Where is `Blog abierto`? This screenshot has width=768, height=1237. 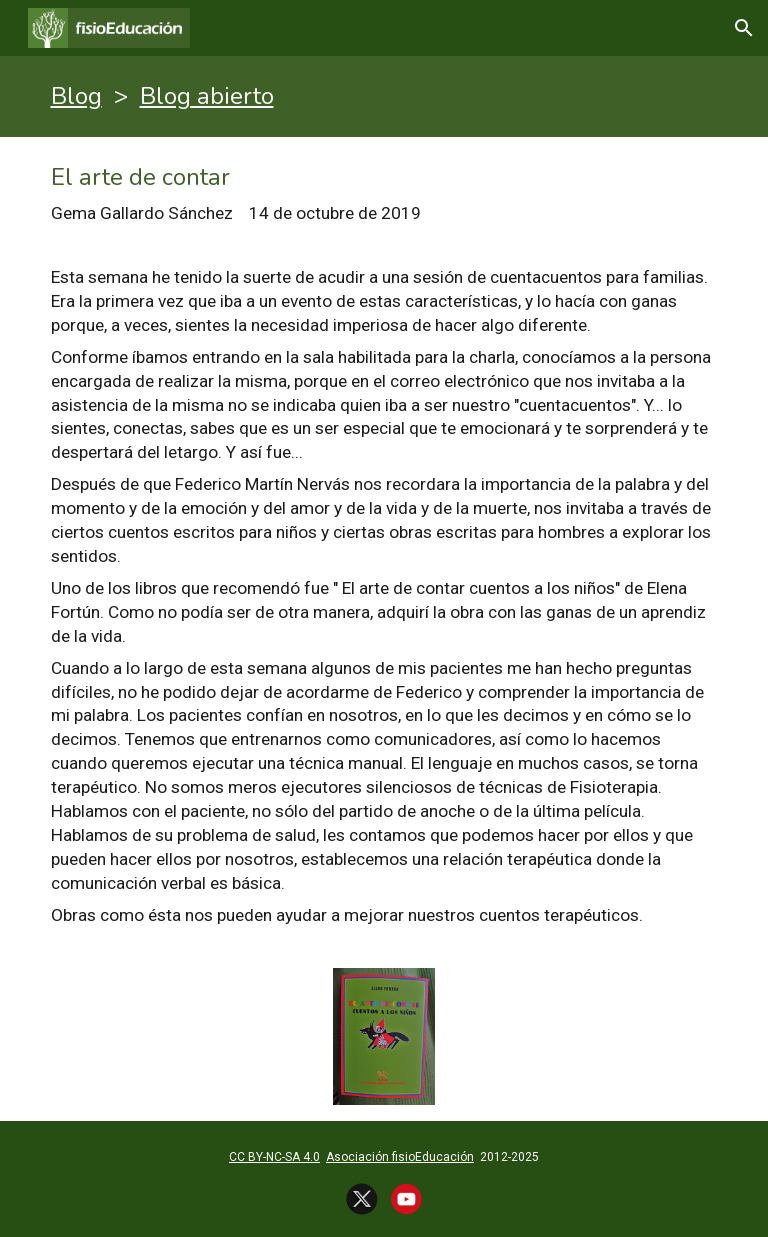
Blog abierto is located at coordinates (207, 96).